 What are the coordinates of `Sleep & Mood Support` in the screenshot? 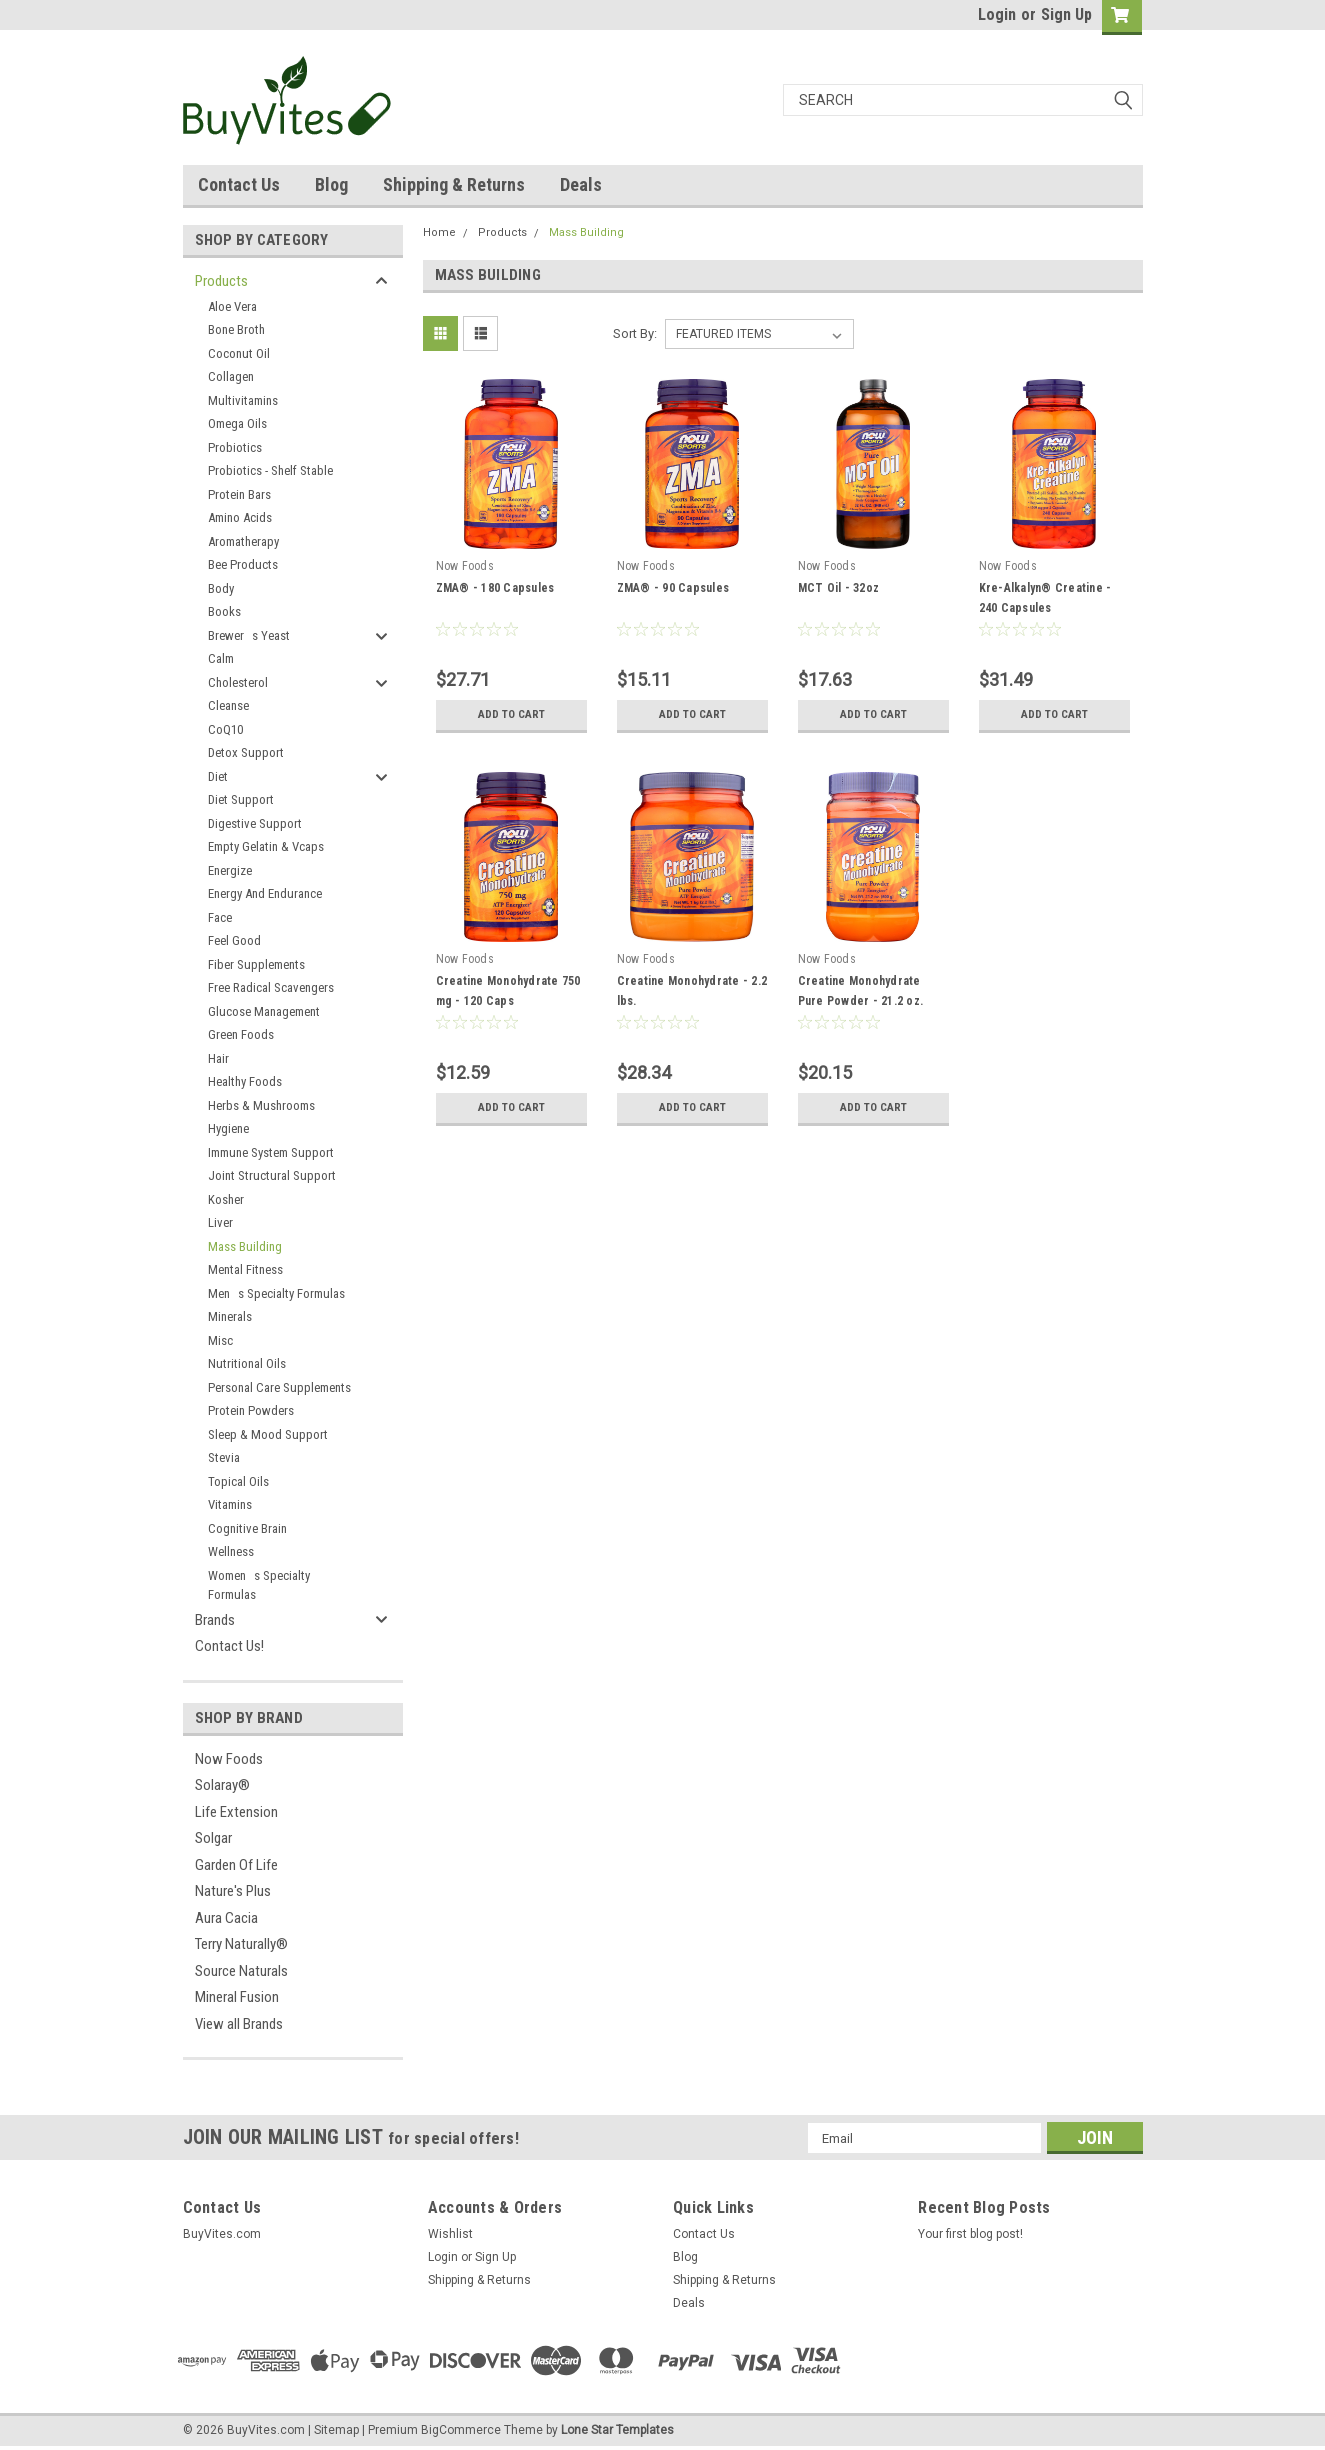 It's located at (268, 1434).